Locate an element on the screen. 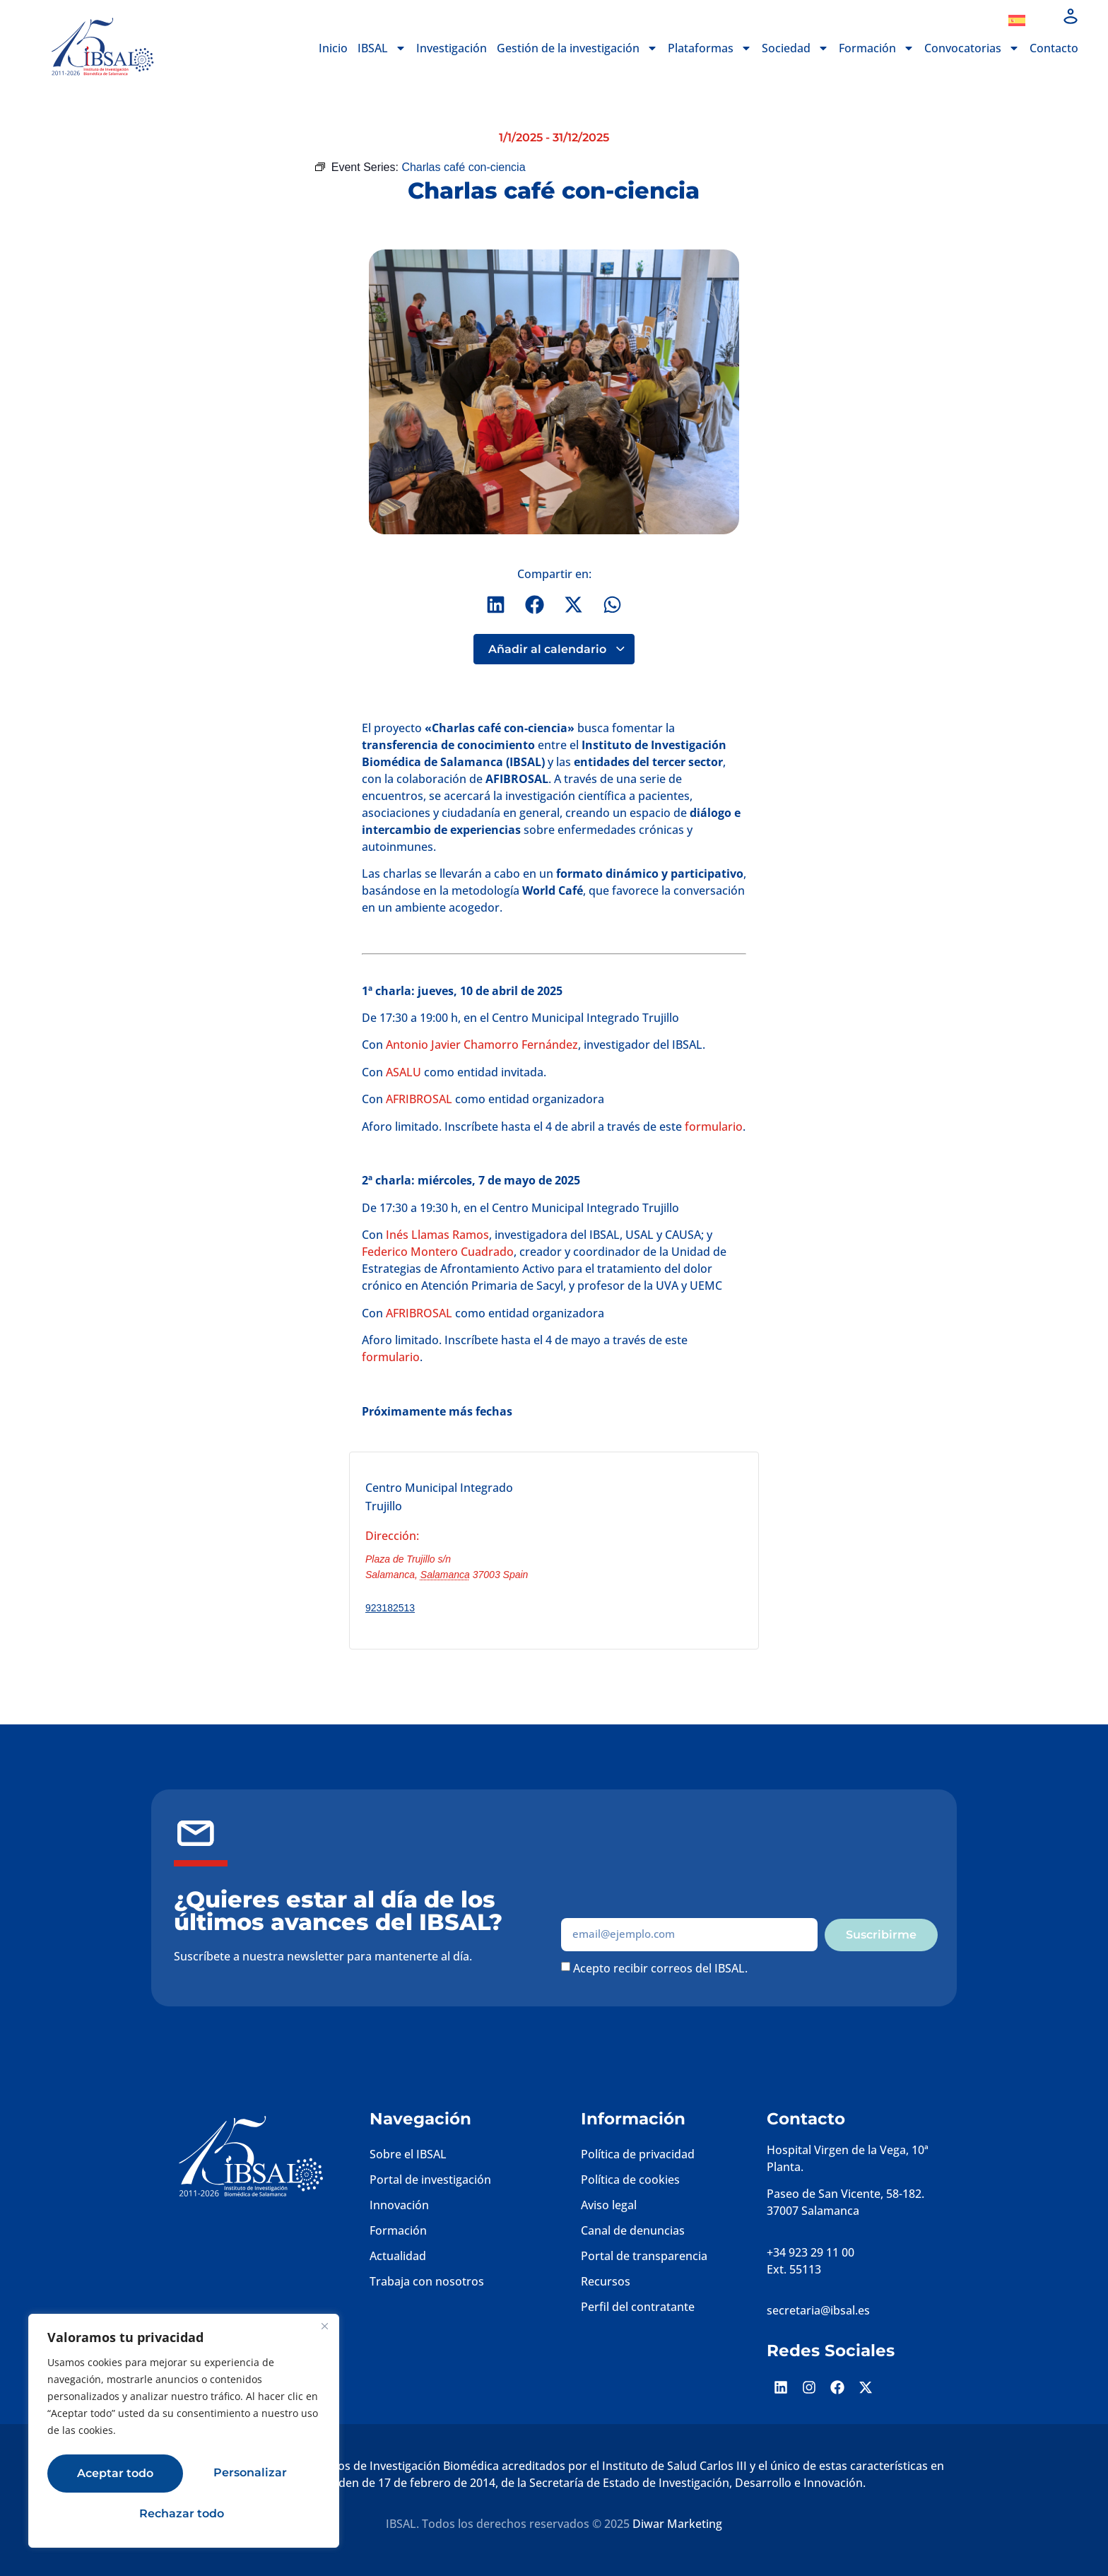 The height and width of the screenshot is (2576, 1108). Sociedad is located at coordinates (795, 48).